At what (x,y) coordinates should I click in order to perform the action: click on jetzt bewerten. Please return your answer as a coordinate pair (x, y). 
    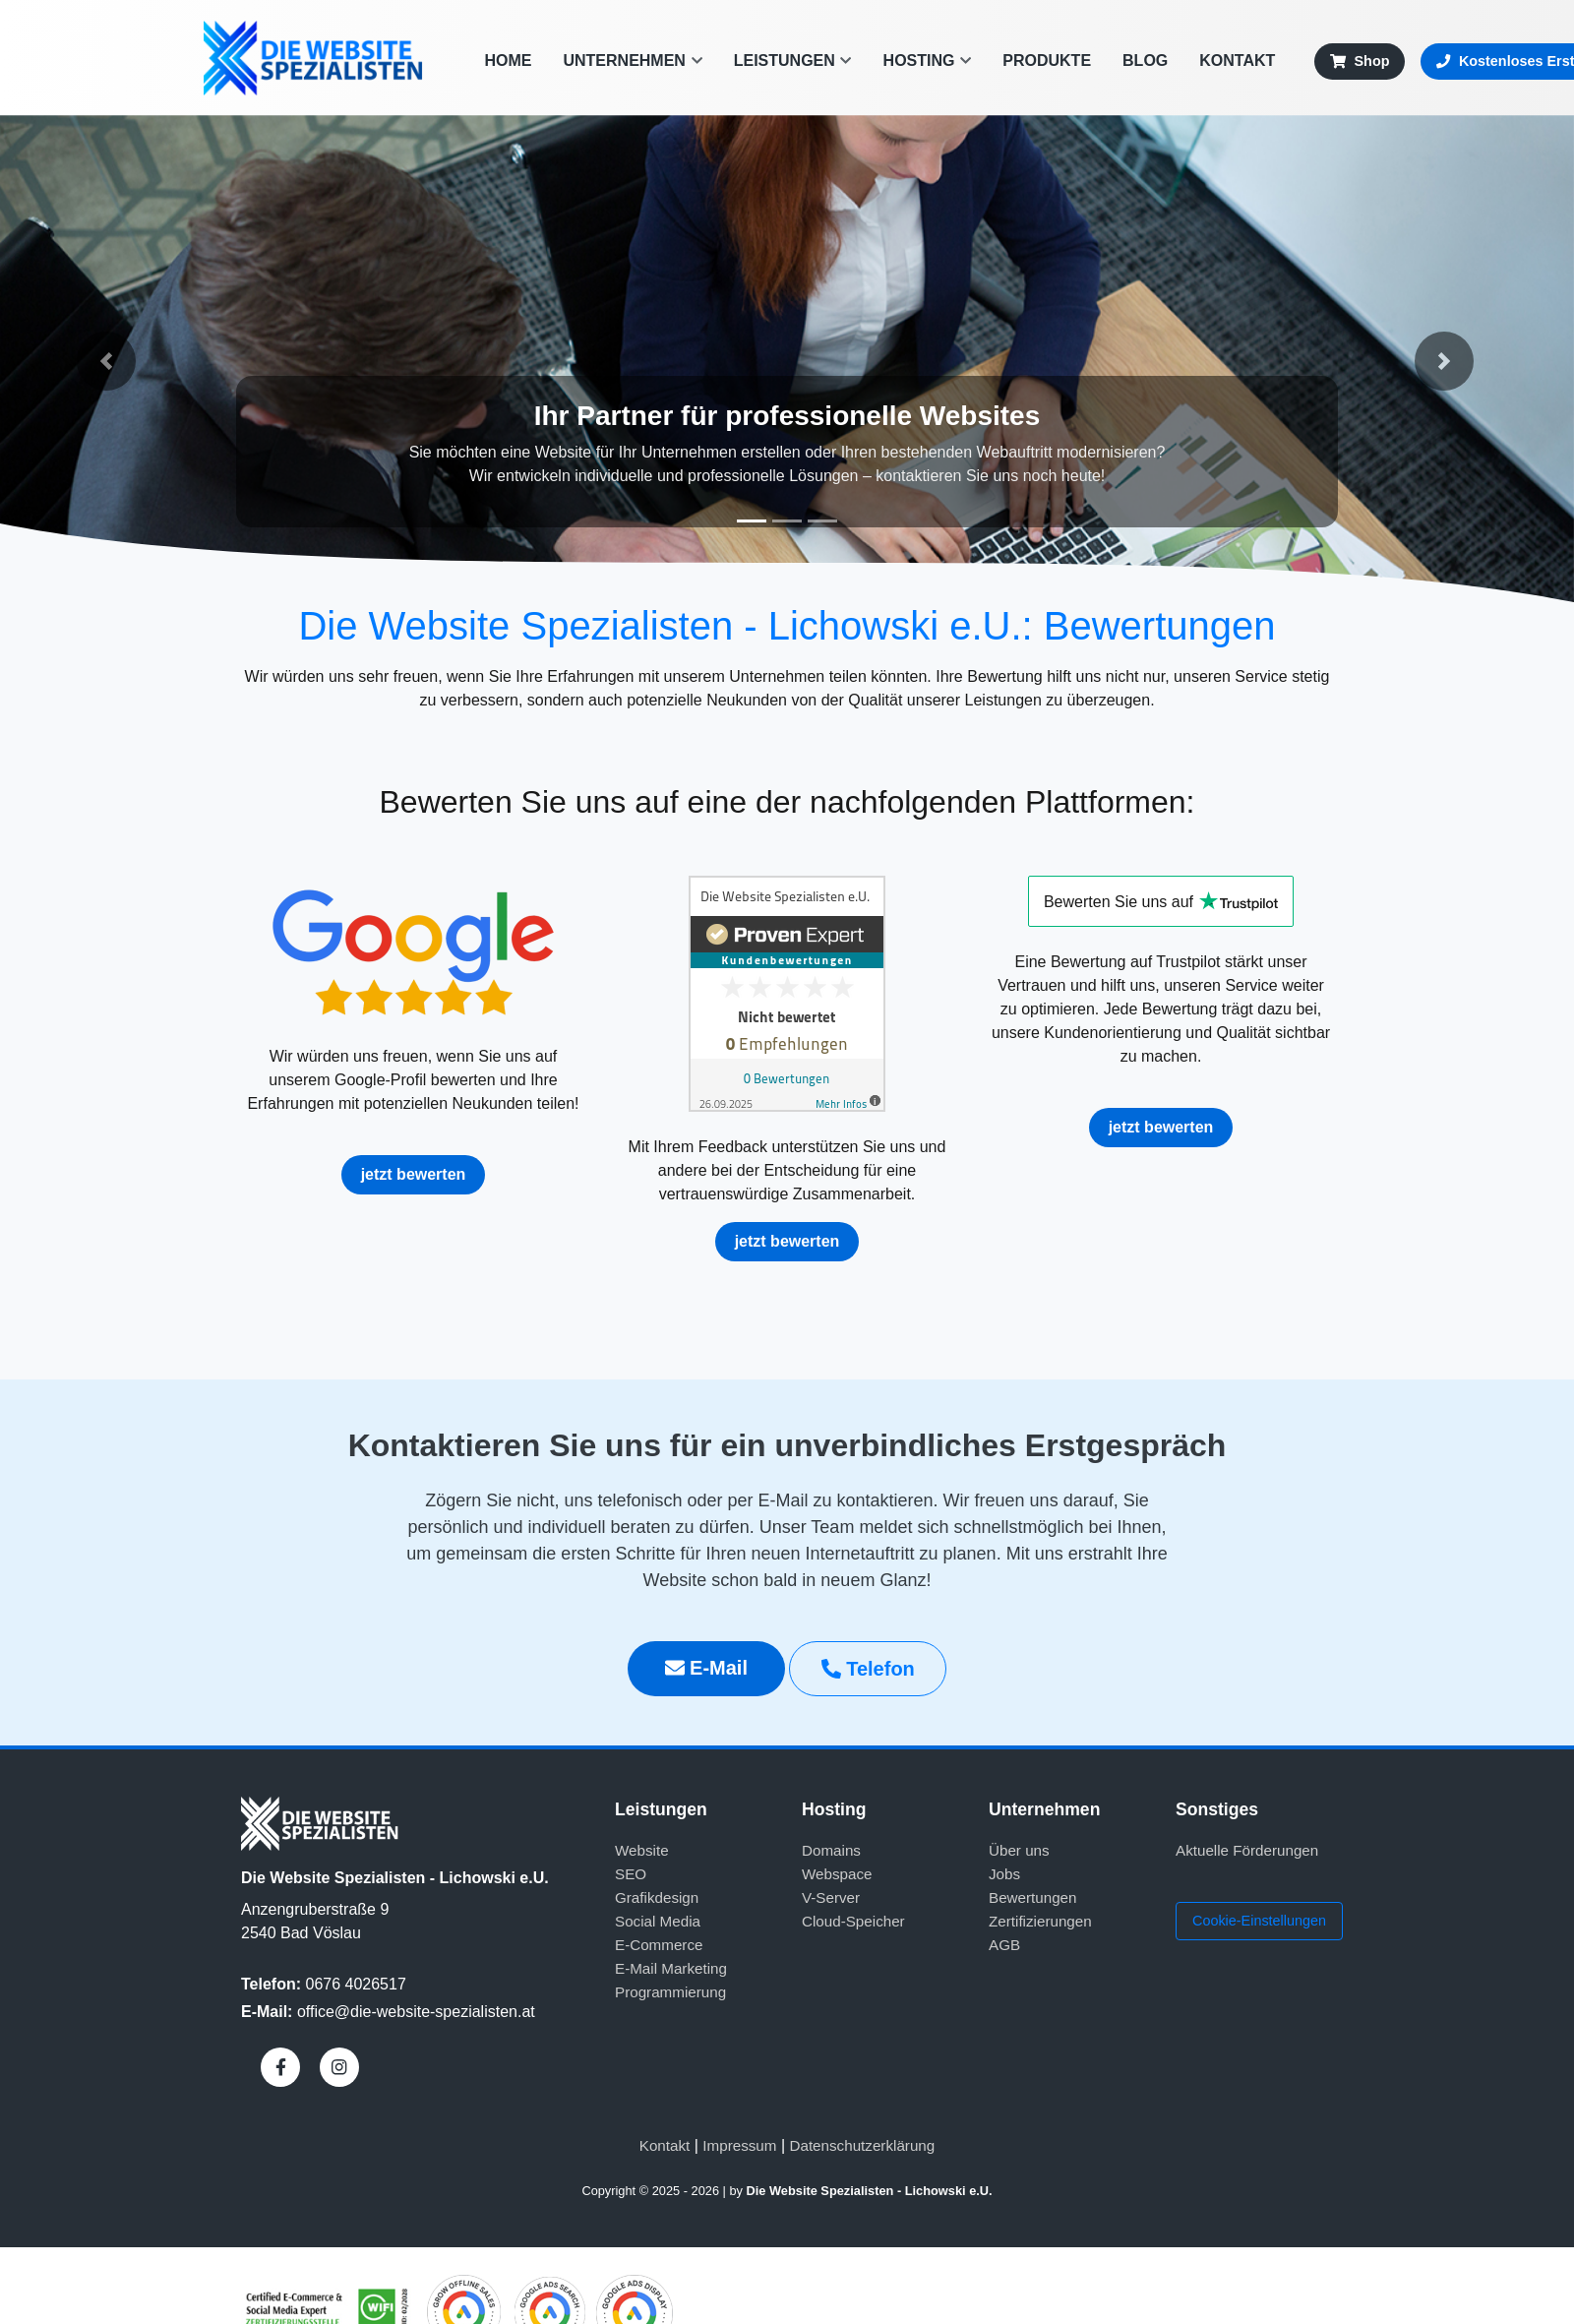
    Looking at the image, I should click on (413, 1174).